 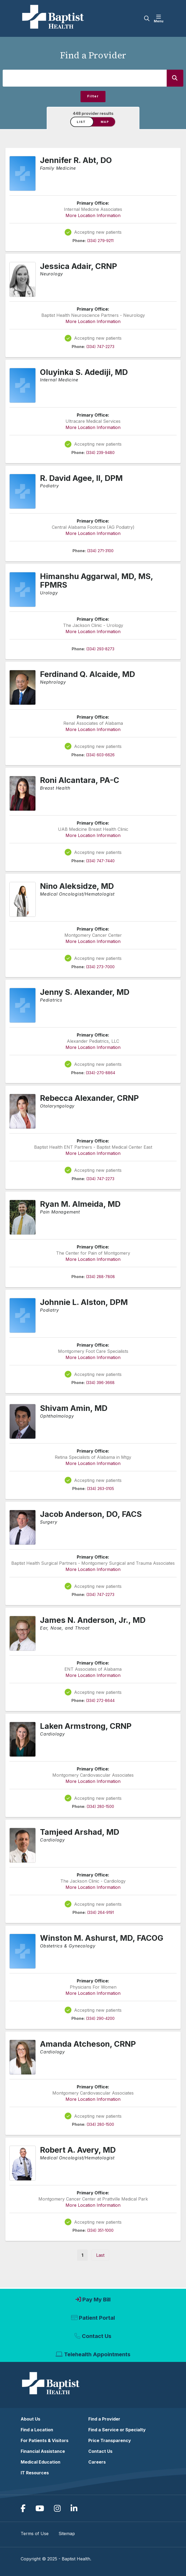 I want to click on Jacob Anderson, DO, FACS, so click(x=91, y=1514).